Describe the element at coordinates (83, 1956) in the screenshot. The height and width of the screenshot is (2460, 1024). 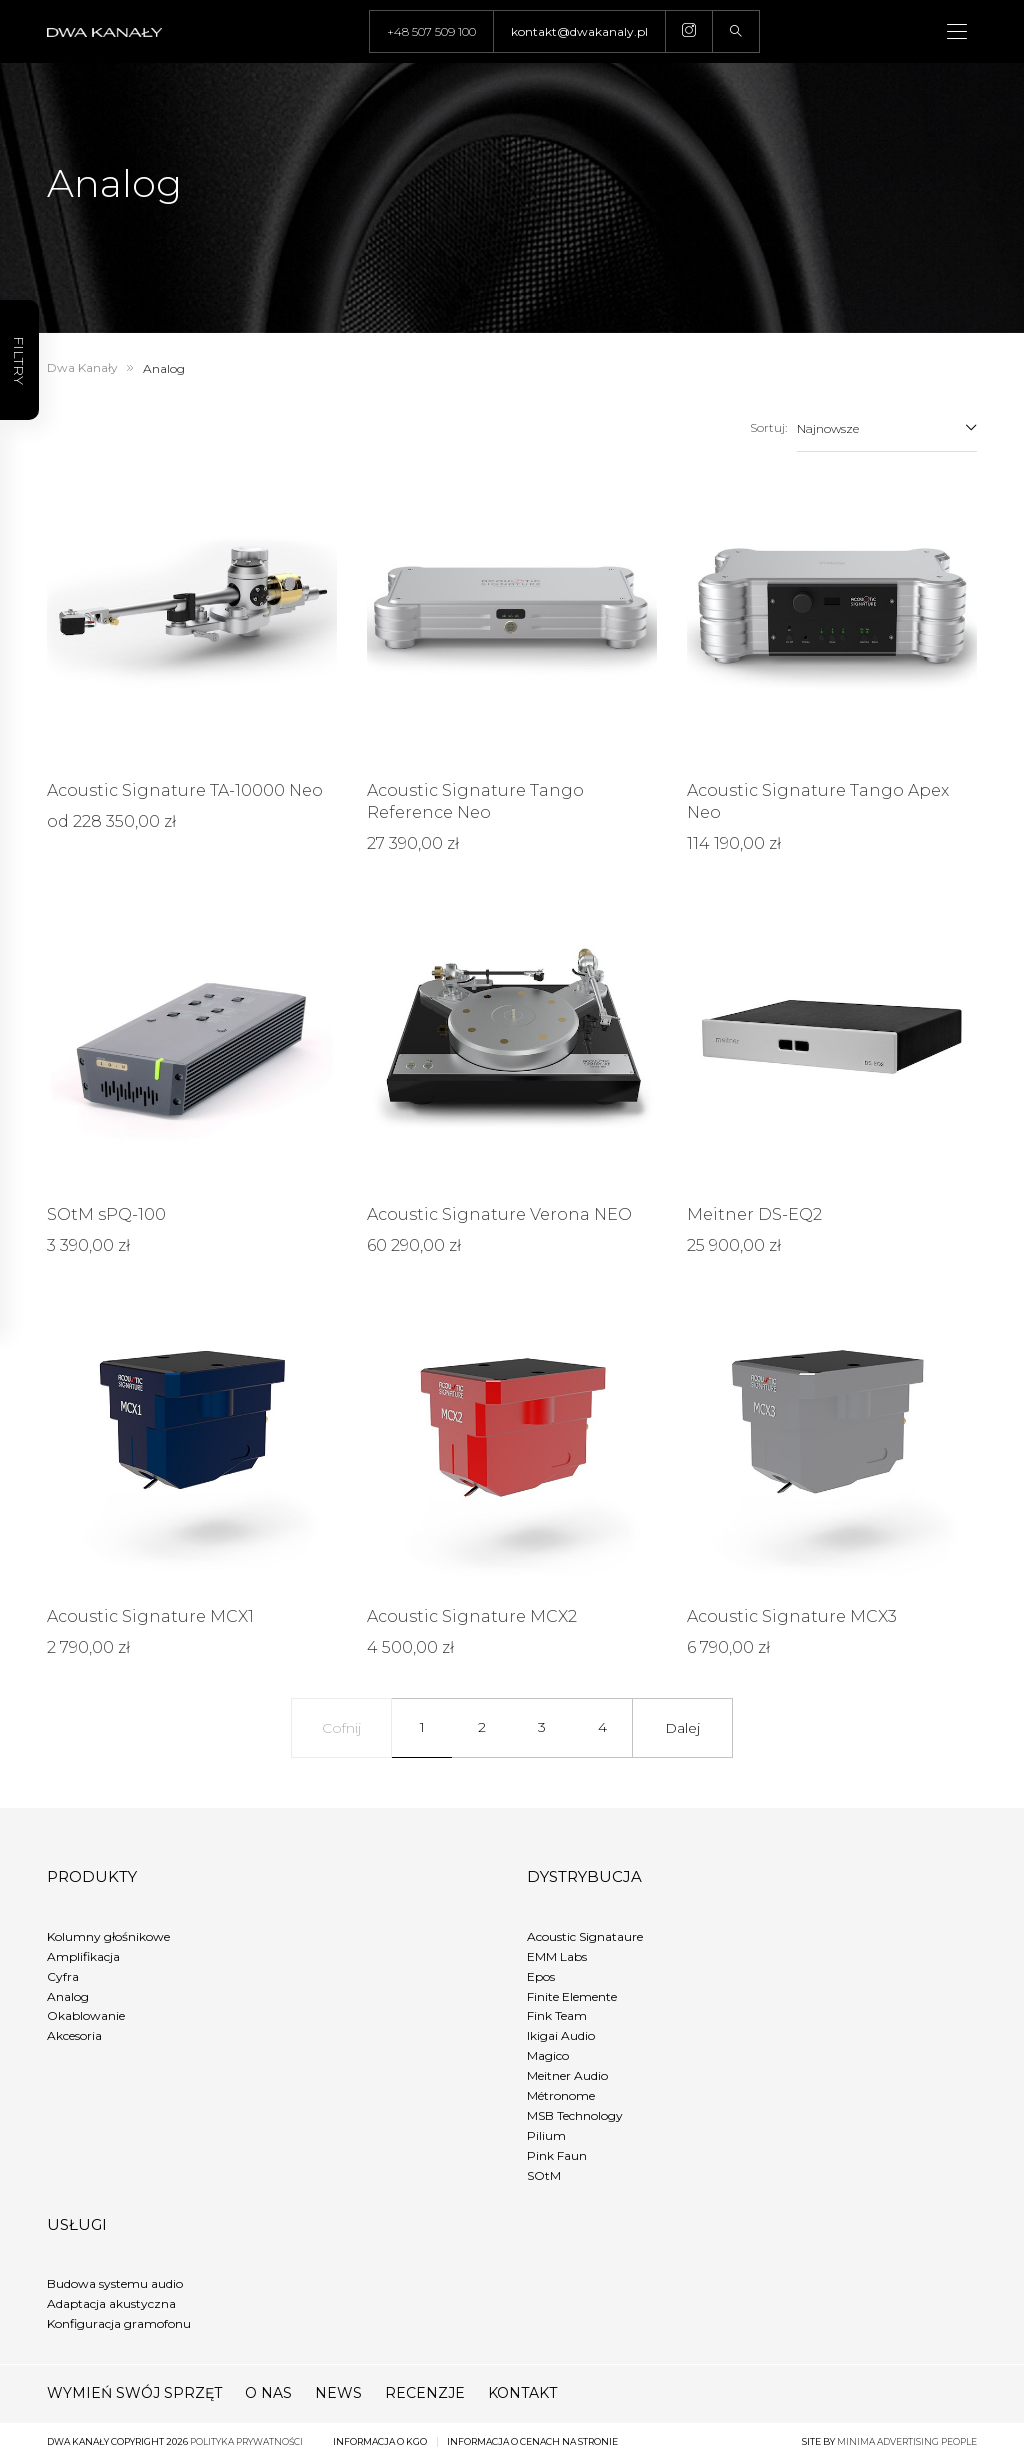
I see `Amplifikacja` at that location.